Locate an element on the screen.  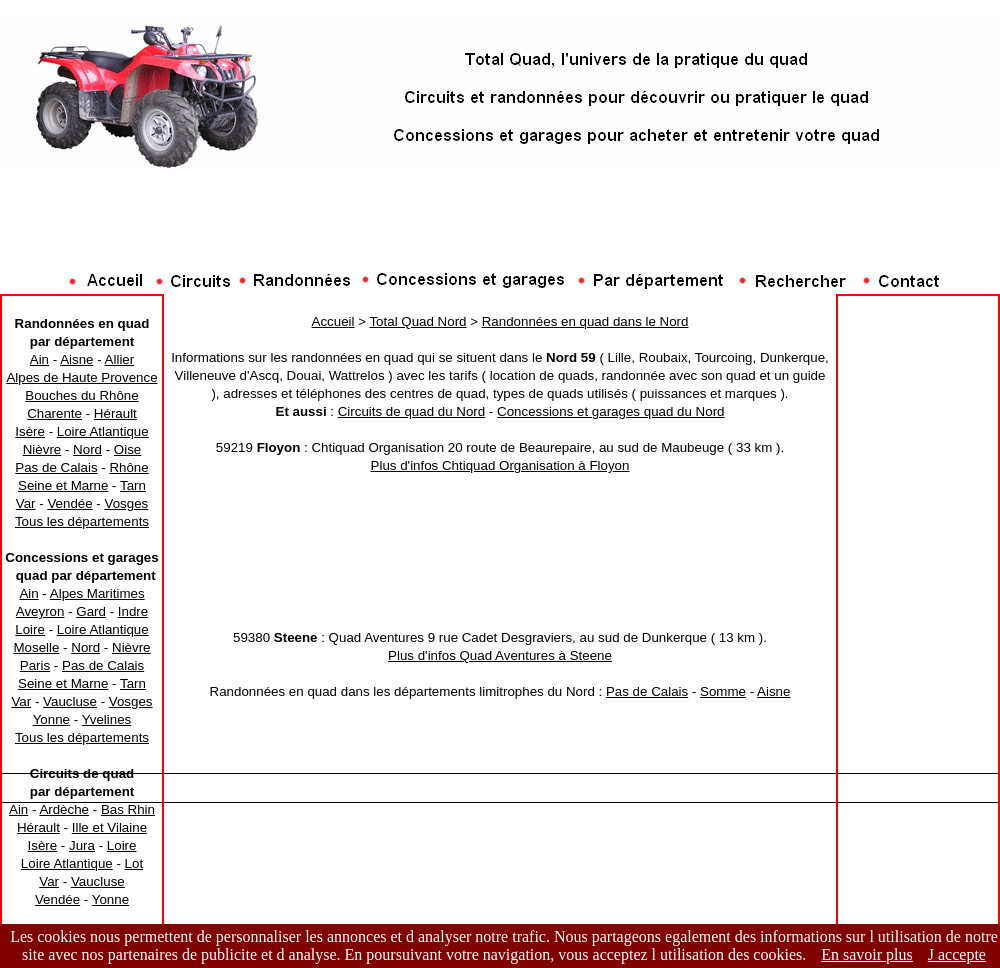
Nièvre is located at coordinates (42, 449).